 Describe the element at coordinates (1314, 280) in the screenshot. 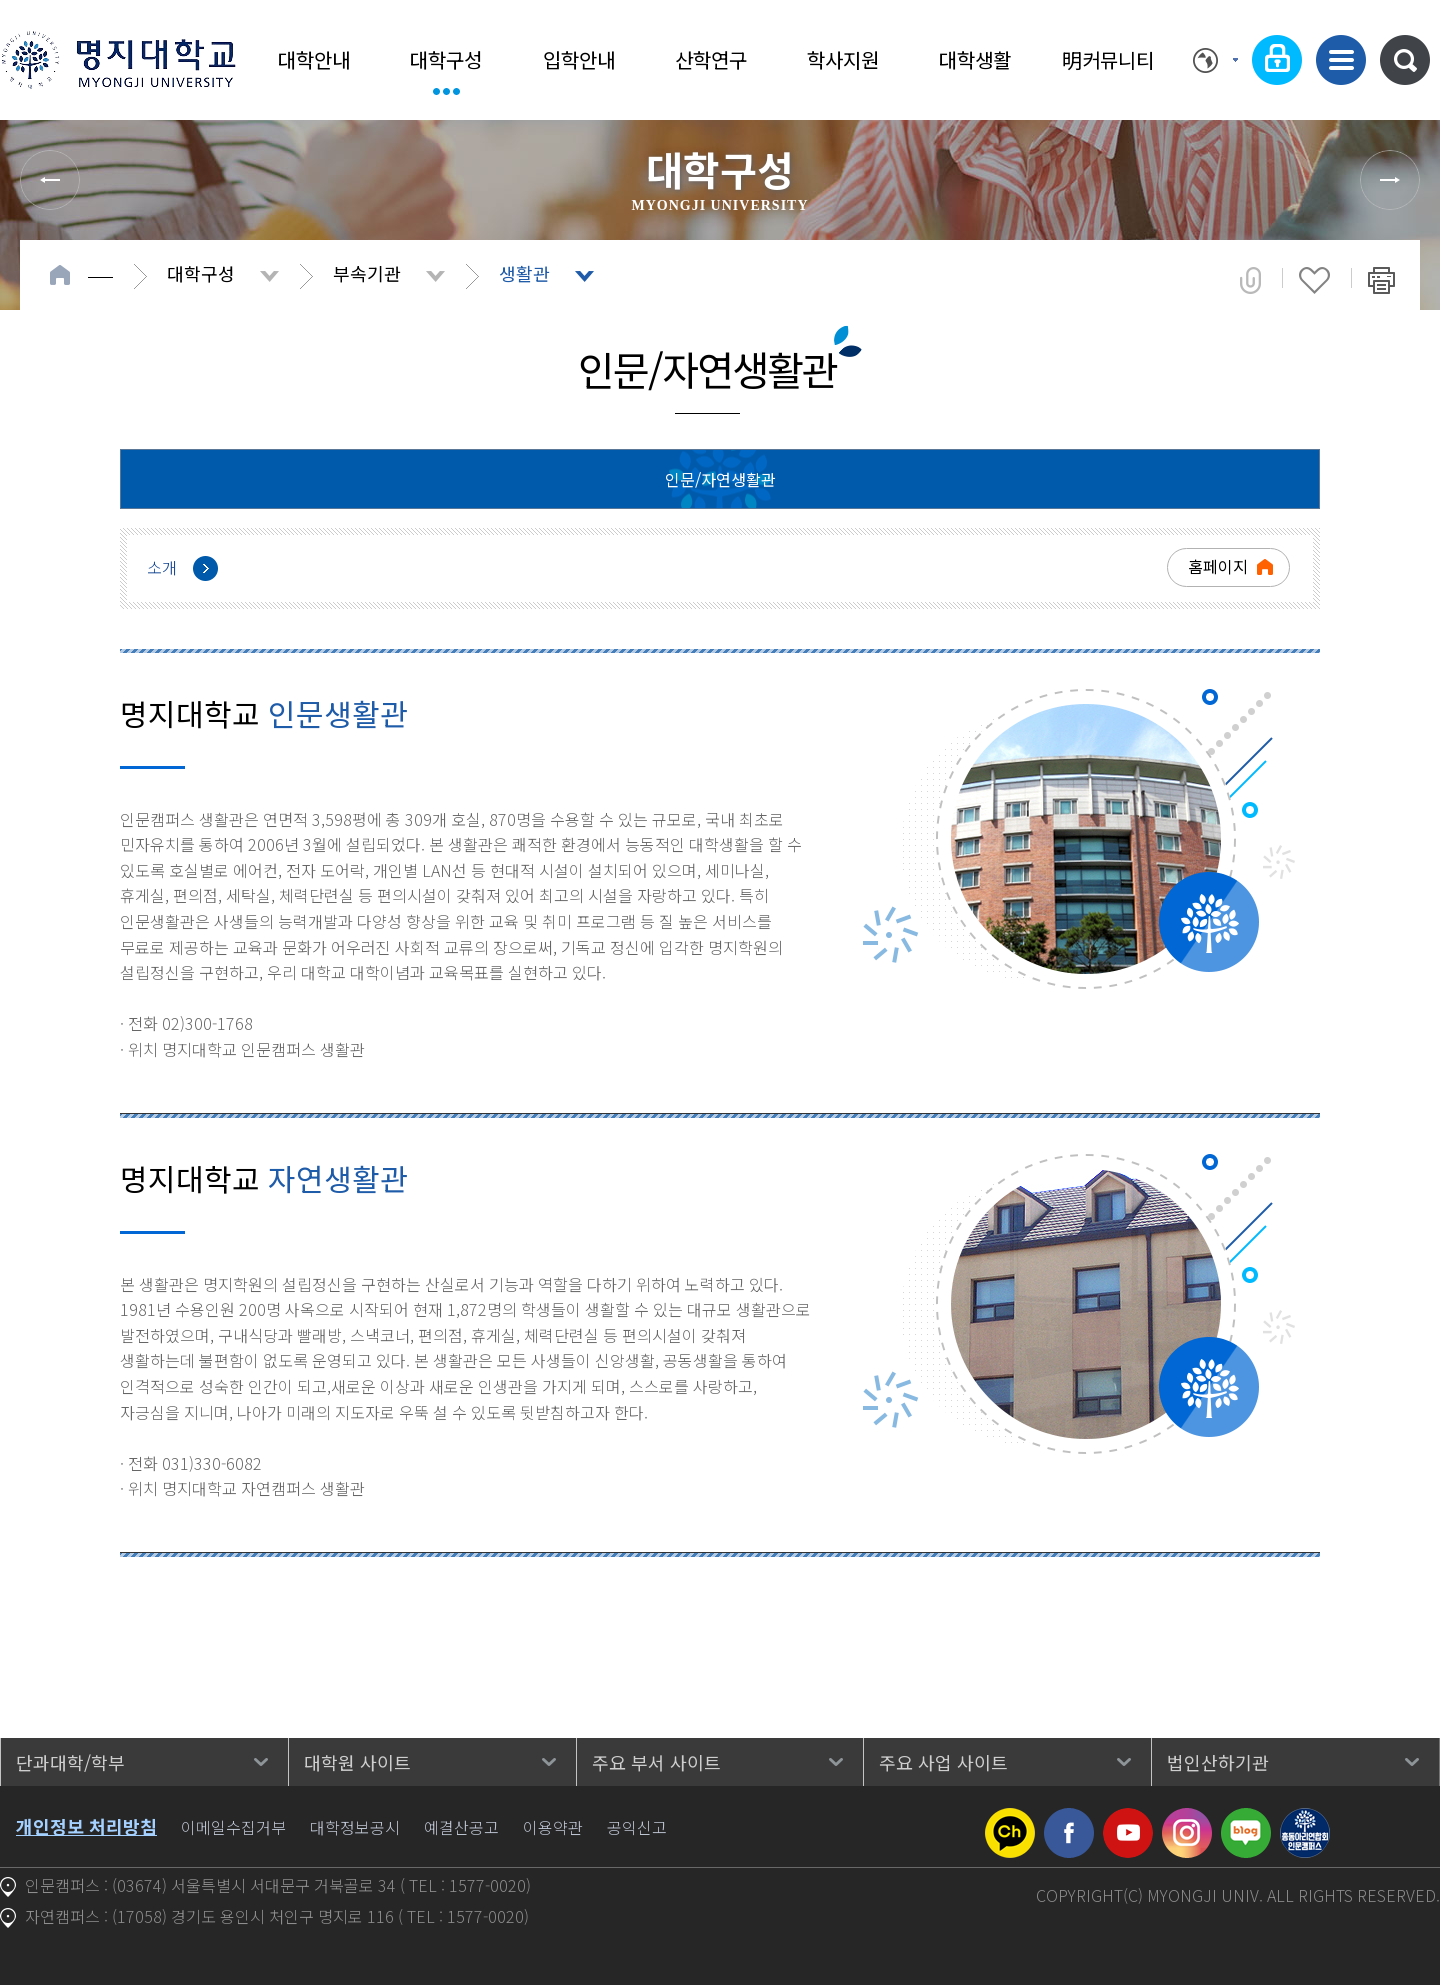

I see `즐겨찾기` at that location.